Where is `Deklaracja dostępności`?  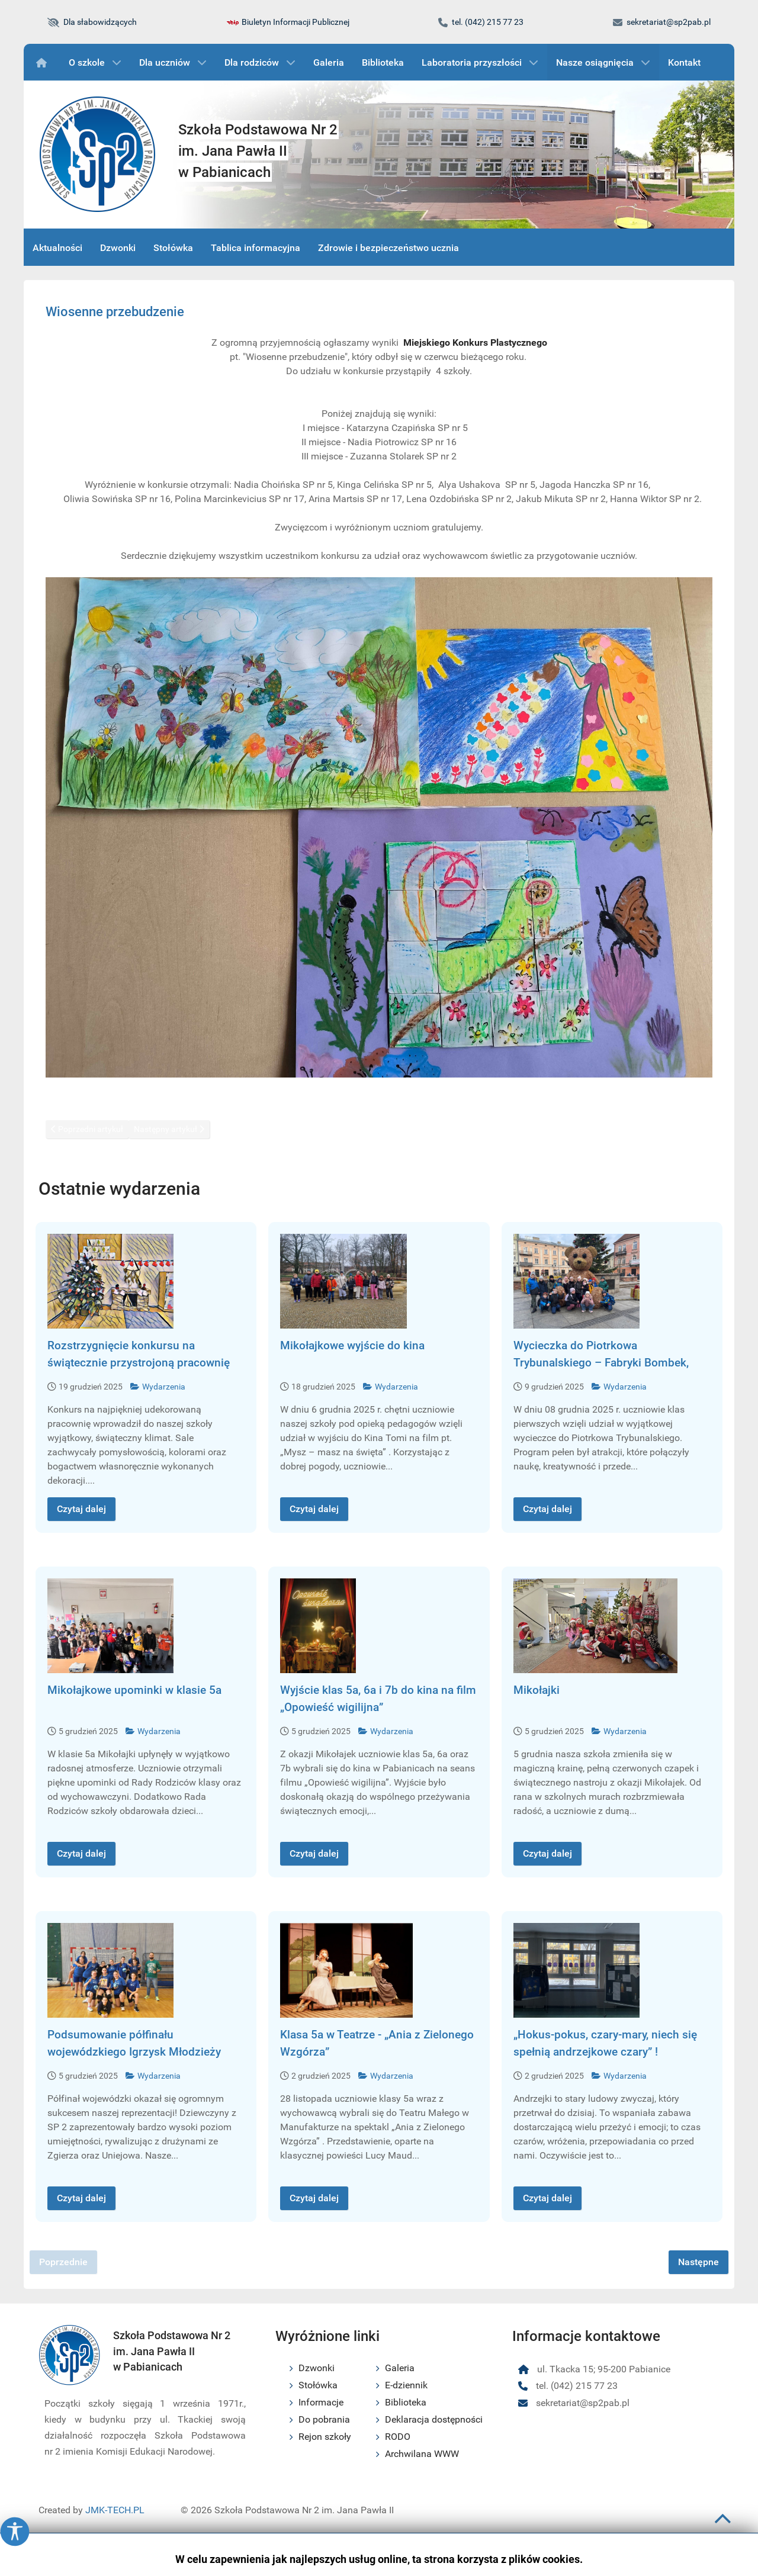
Deklaracja dostępności is located at coordinates (434, 2419).